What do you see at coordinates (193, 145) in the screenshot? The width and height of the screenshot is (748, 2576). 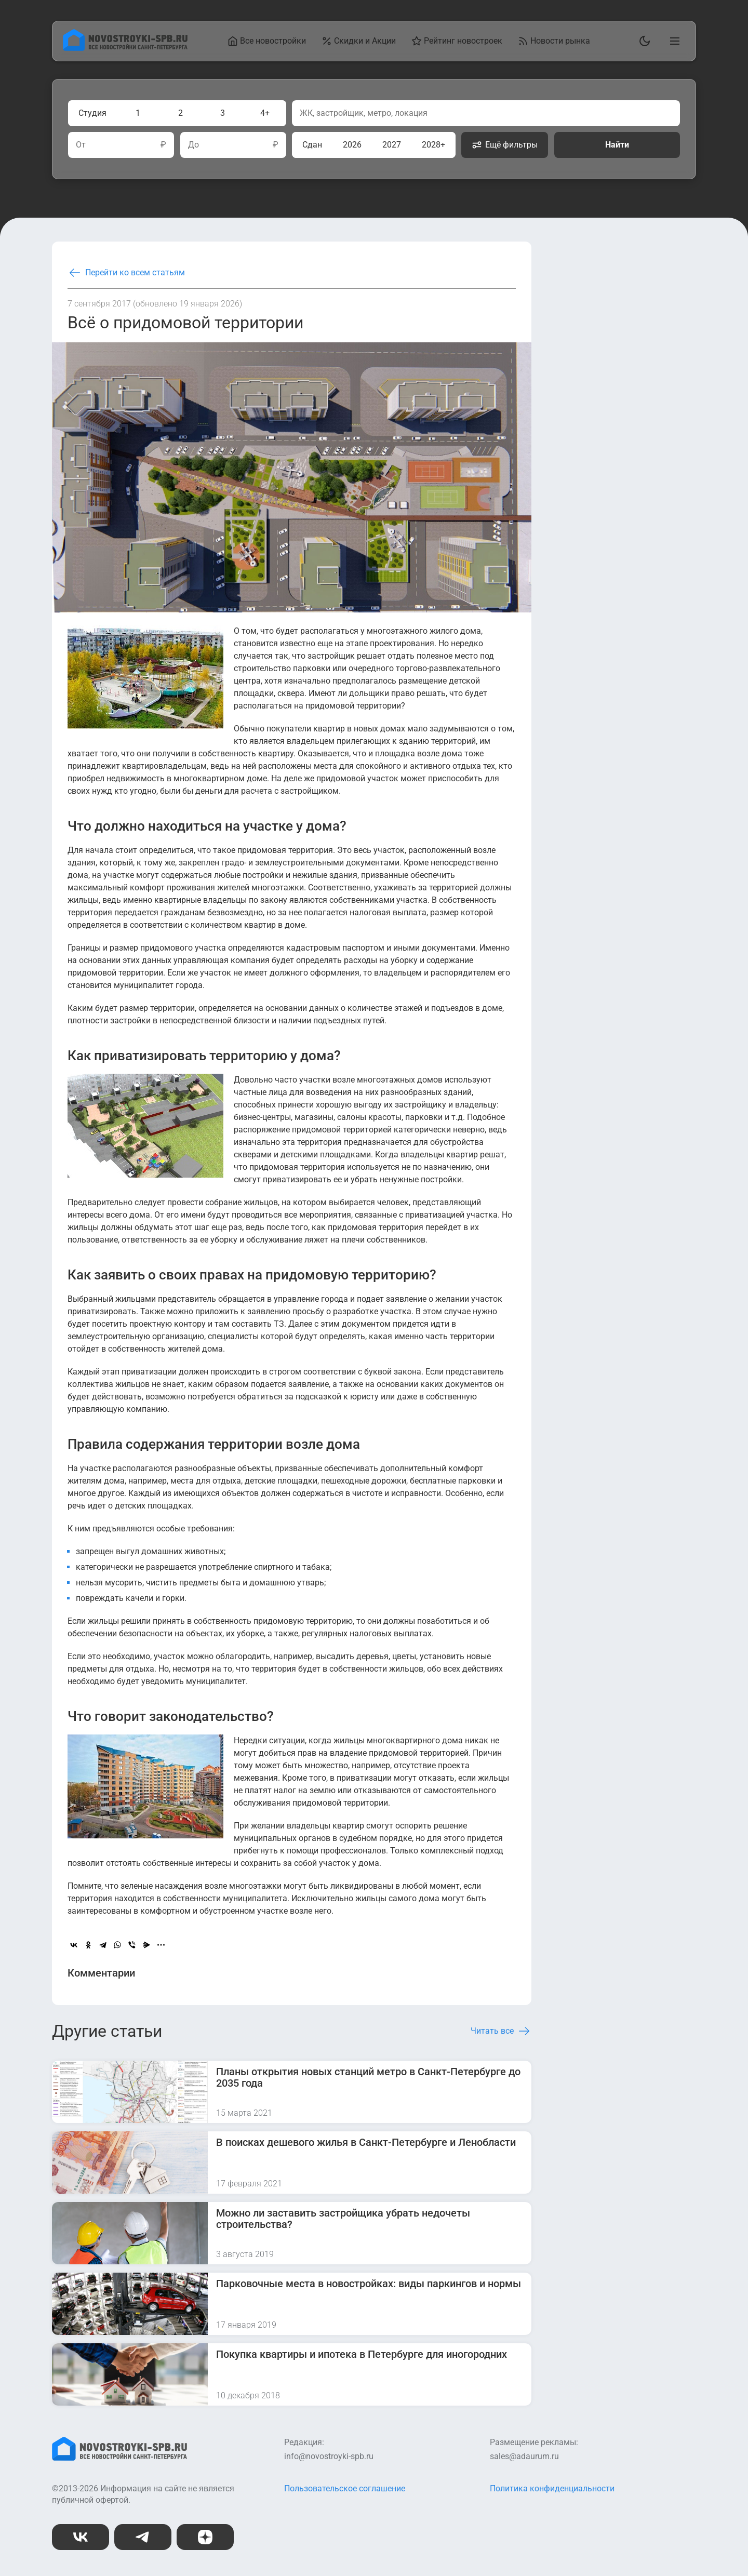 I see `До` at bounding box center [193, 145].